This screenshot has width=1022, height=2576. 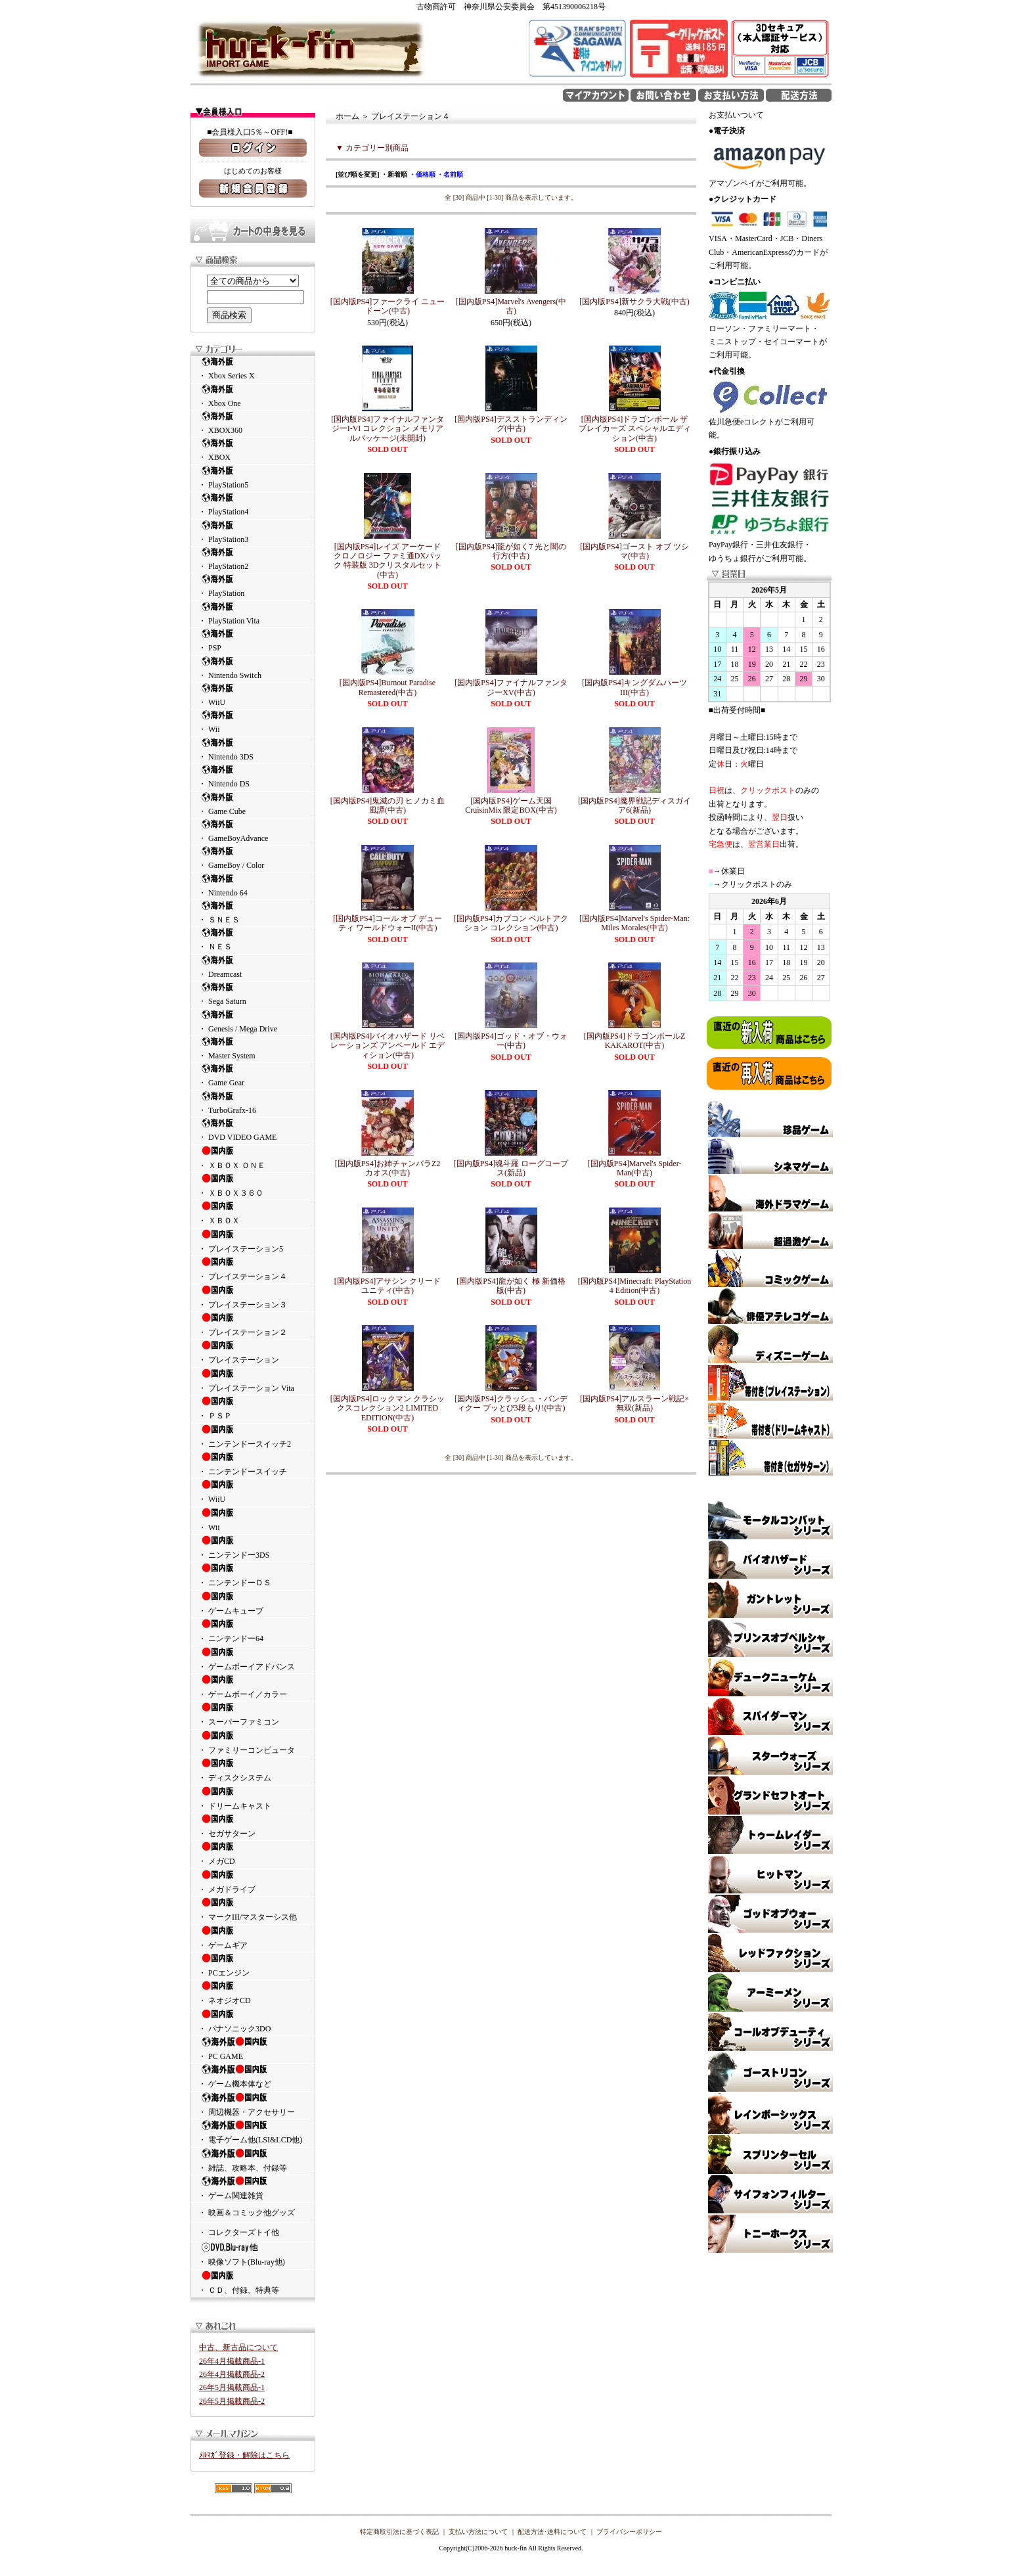 I want to click on [国内版PS4]龍が如く7 光と闇の行方(中古), so click(x=511, y=551).